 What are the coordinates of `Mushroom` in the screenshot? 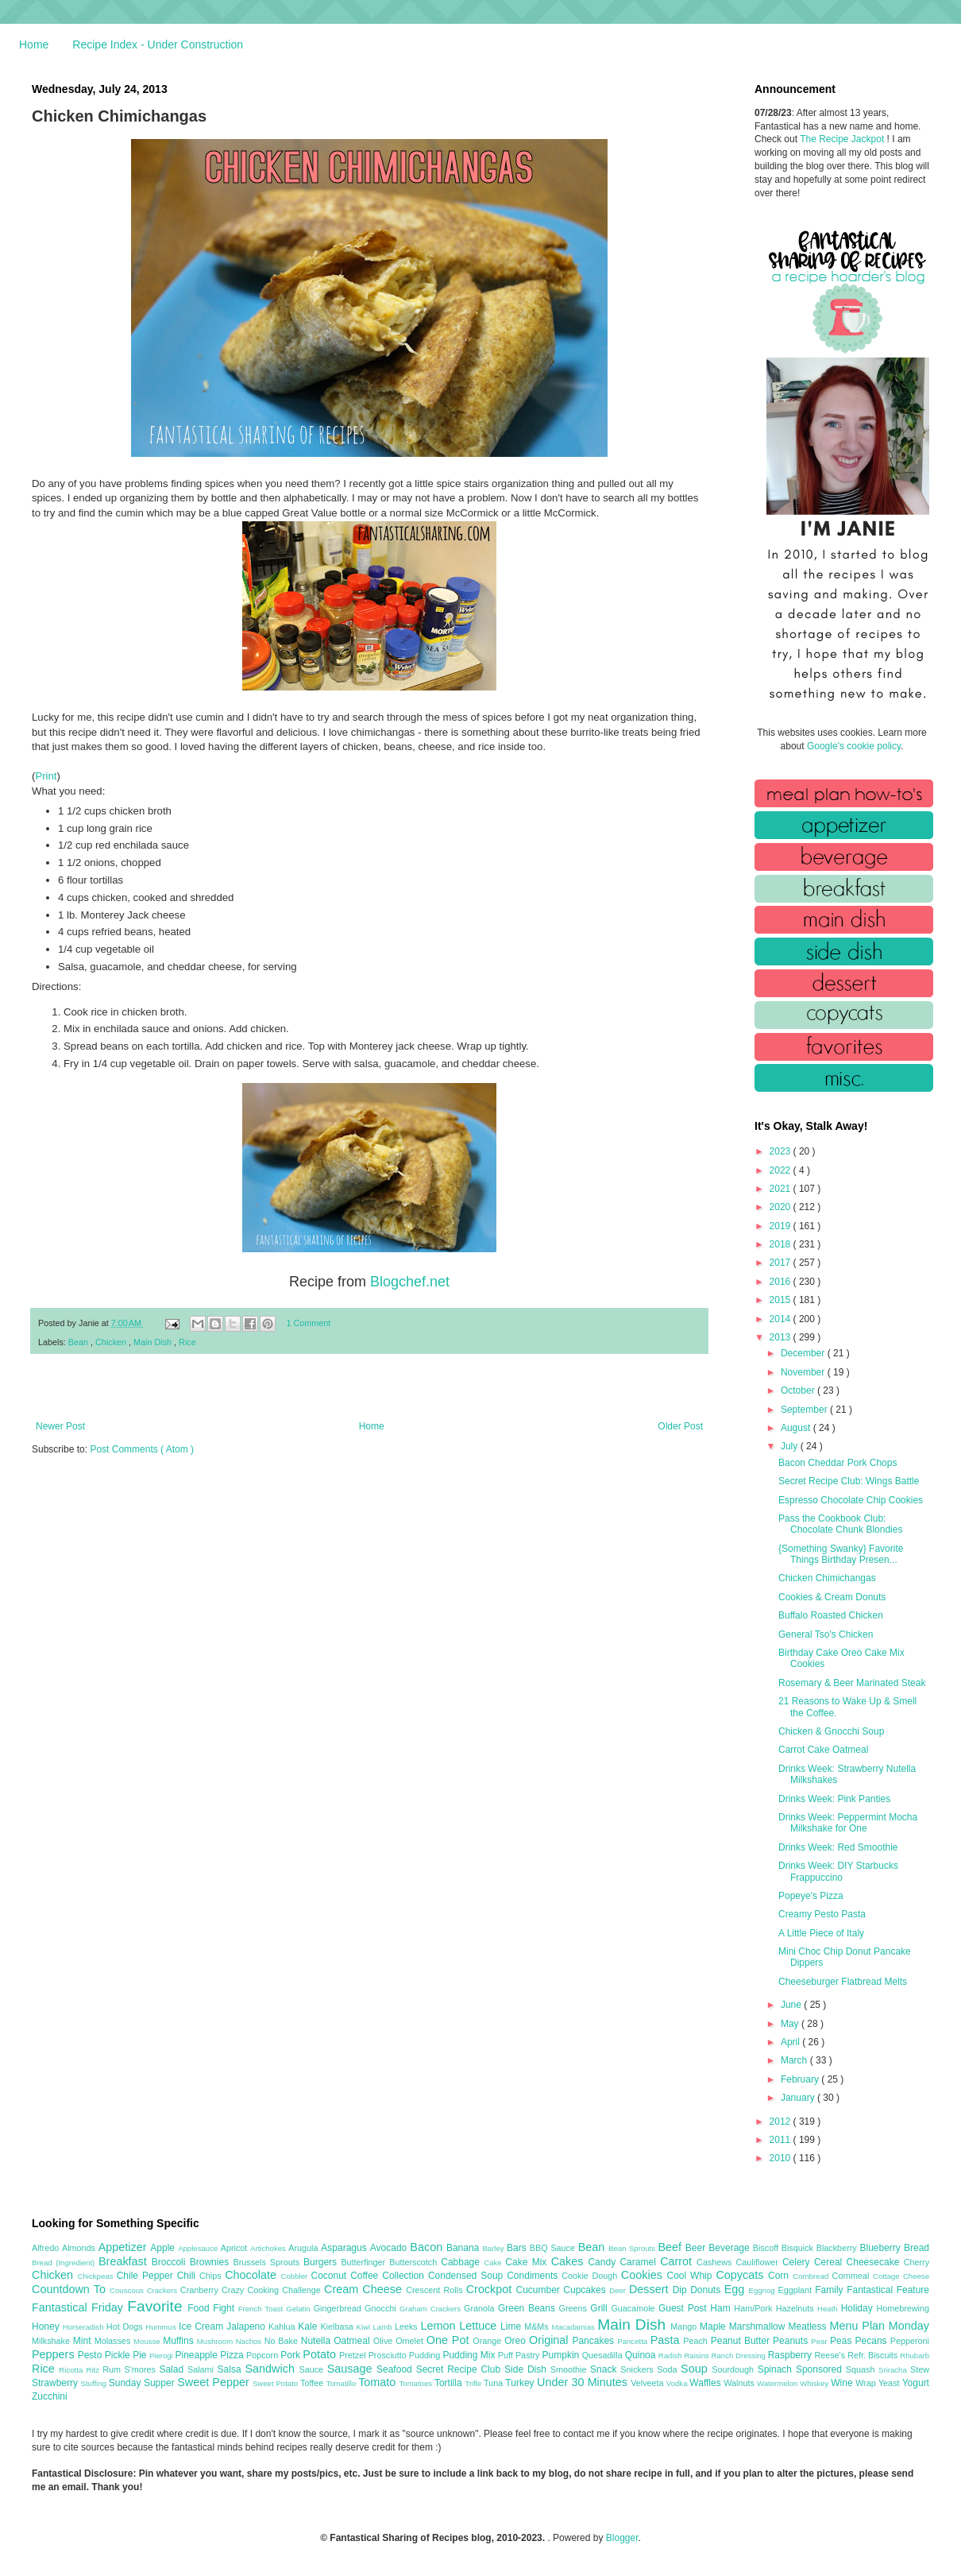 It's located at (216, 2341).